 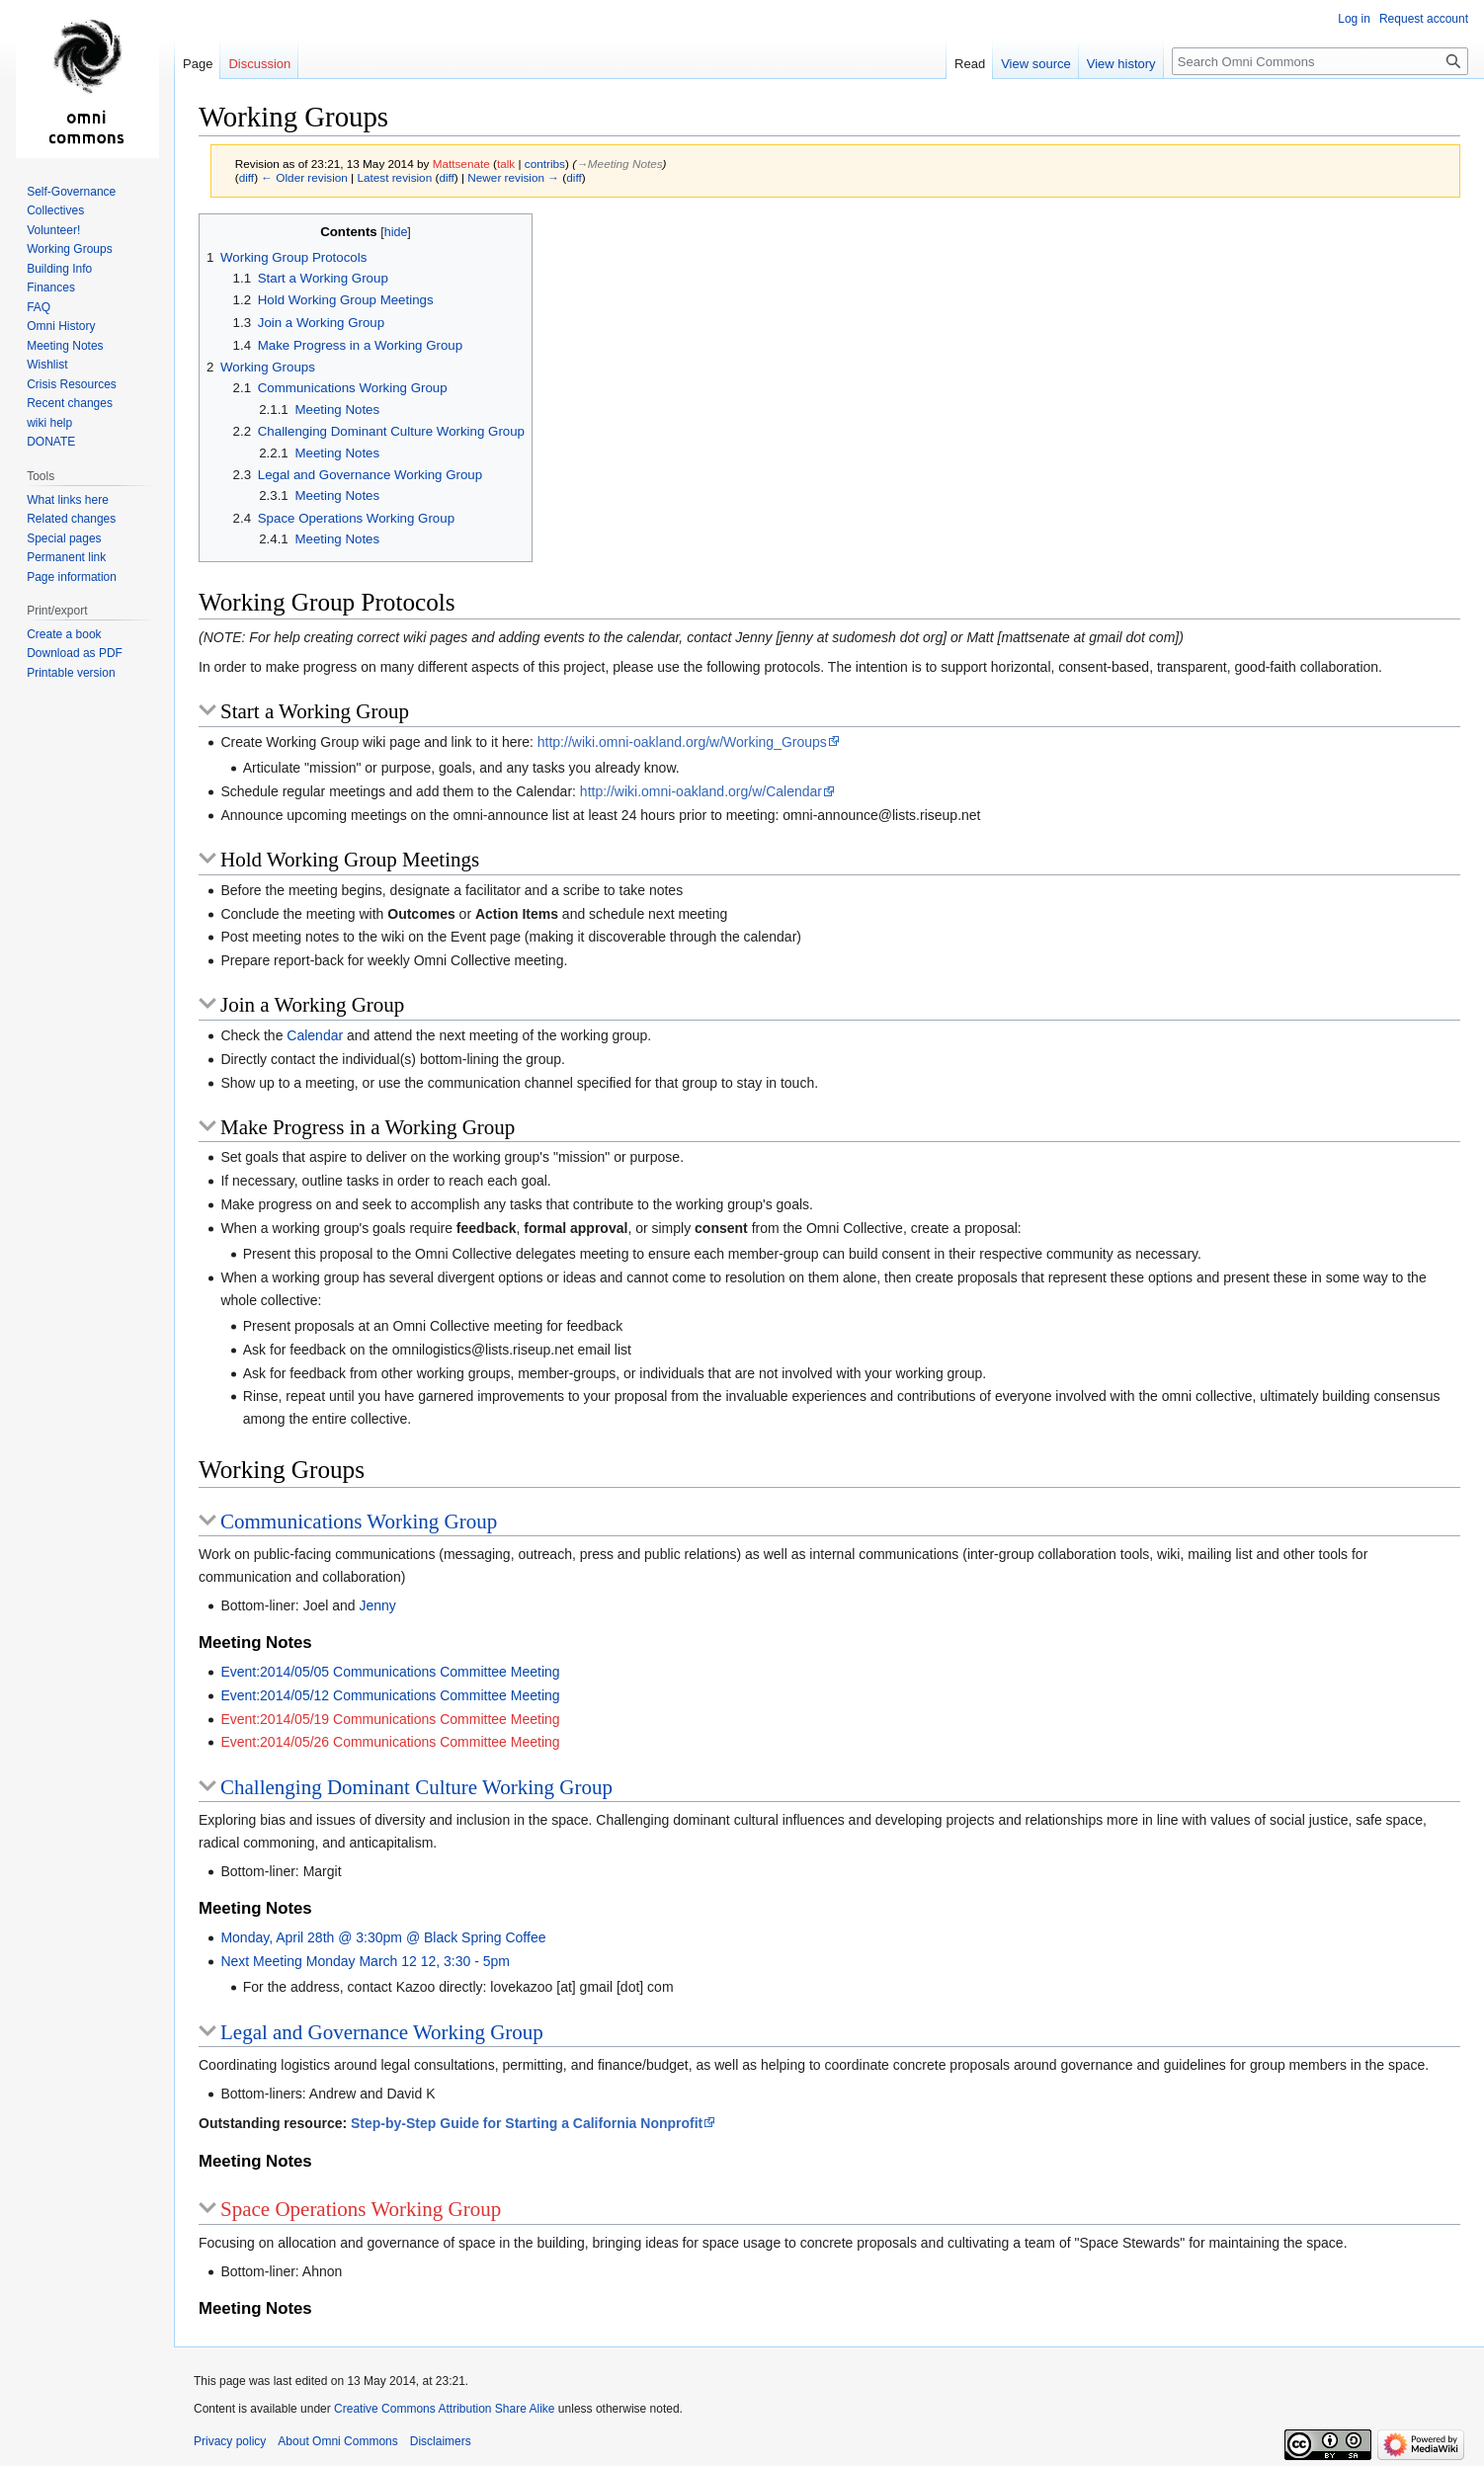 I want to click on Event:2014/05/26 Communications Committee Meeting, so click(x=389, y=1742).